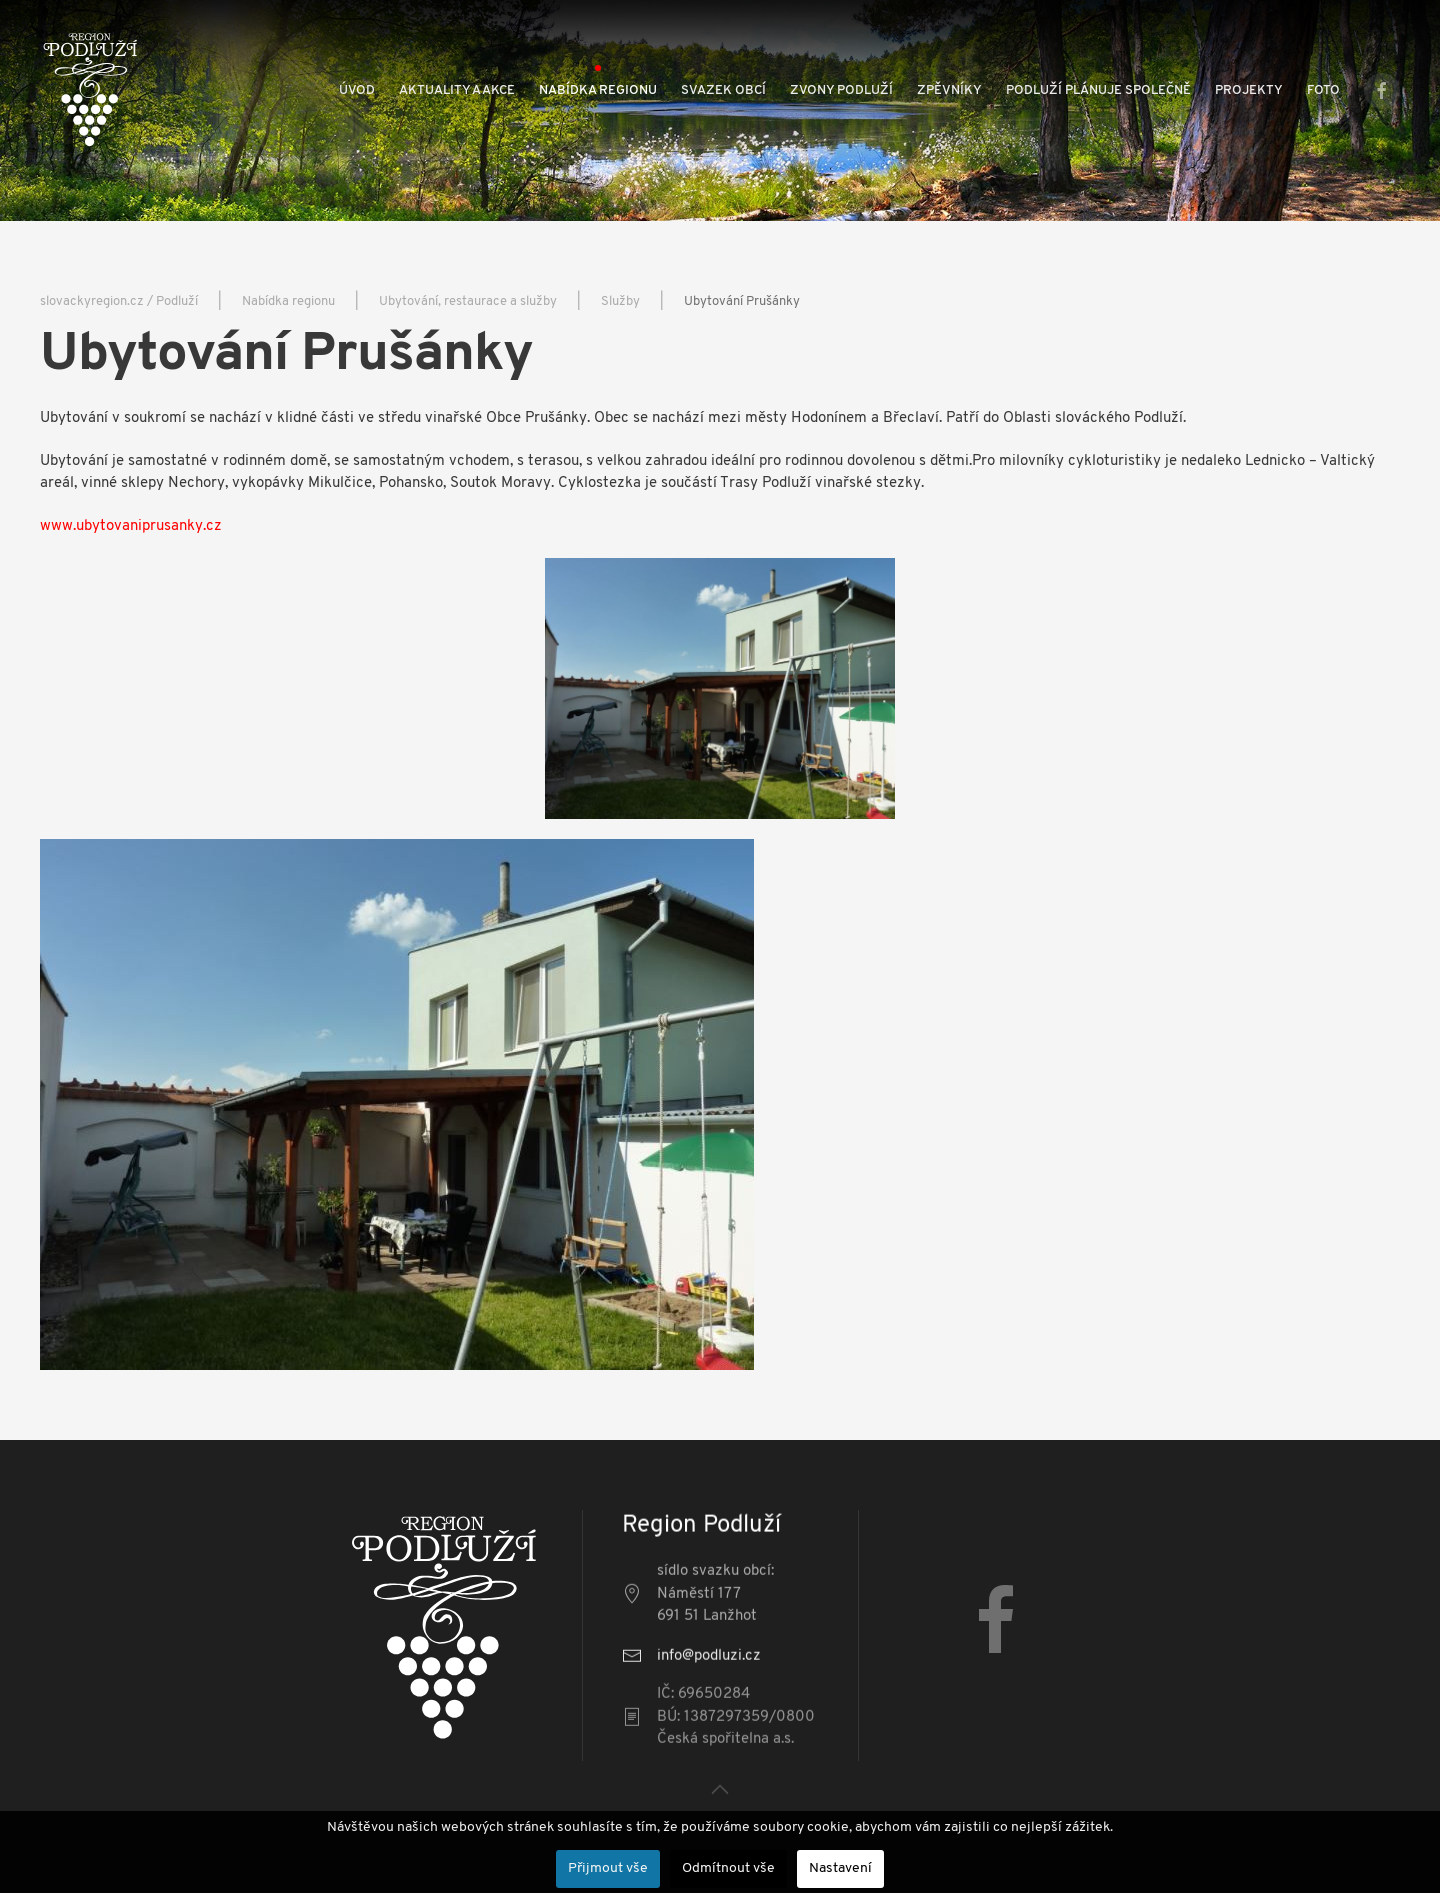  What do you see at coordinates (1098, 90) in the screenshot?
I see `Podluží plánuje společně` at bounding box center [1098, 90].